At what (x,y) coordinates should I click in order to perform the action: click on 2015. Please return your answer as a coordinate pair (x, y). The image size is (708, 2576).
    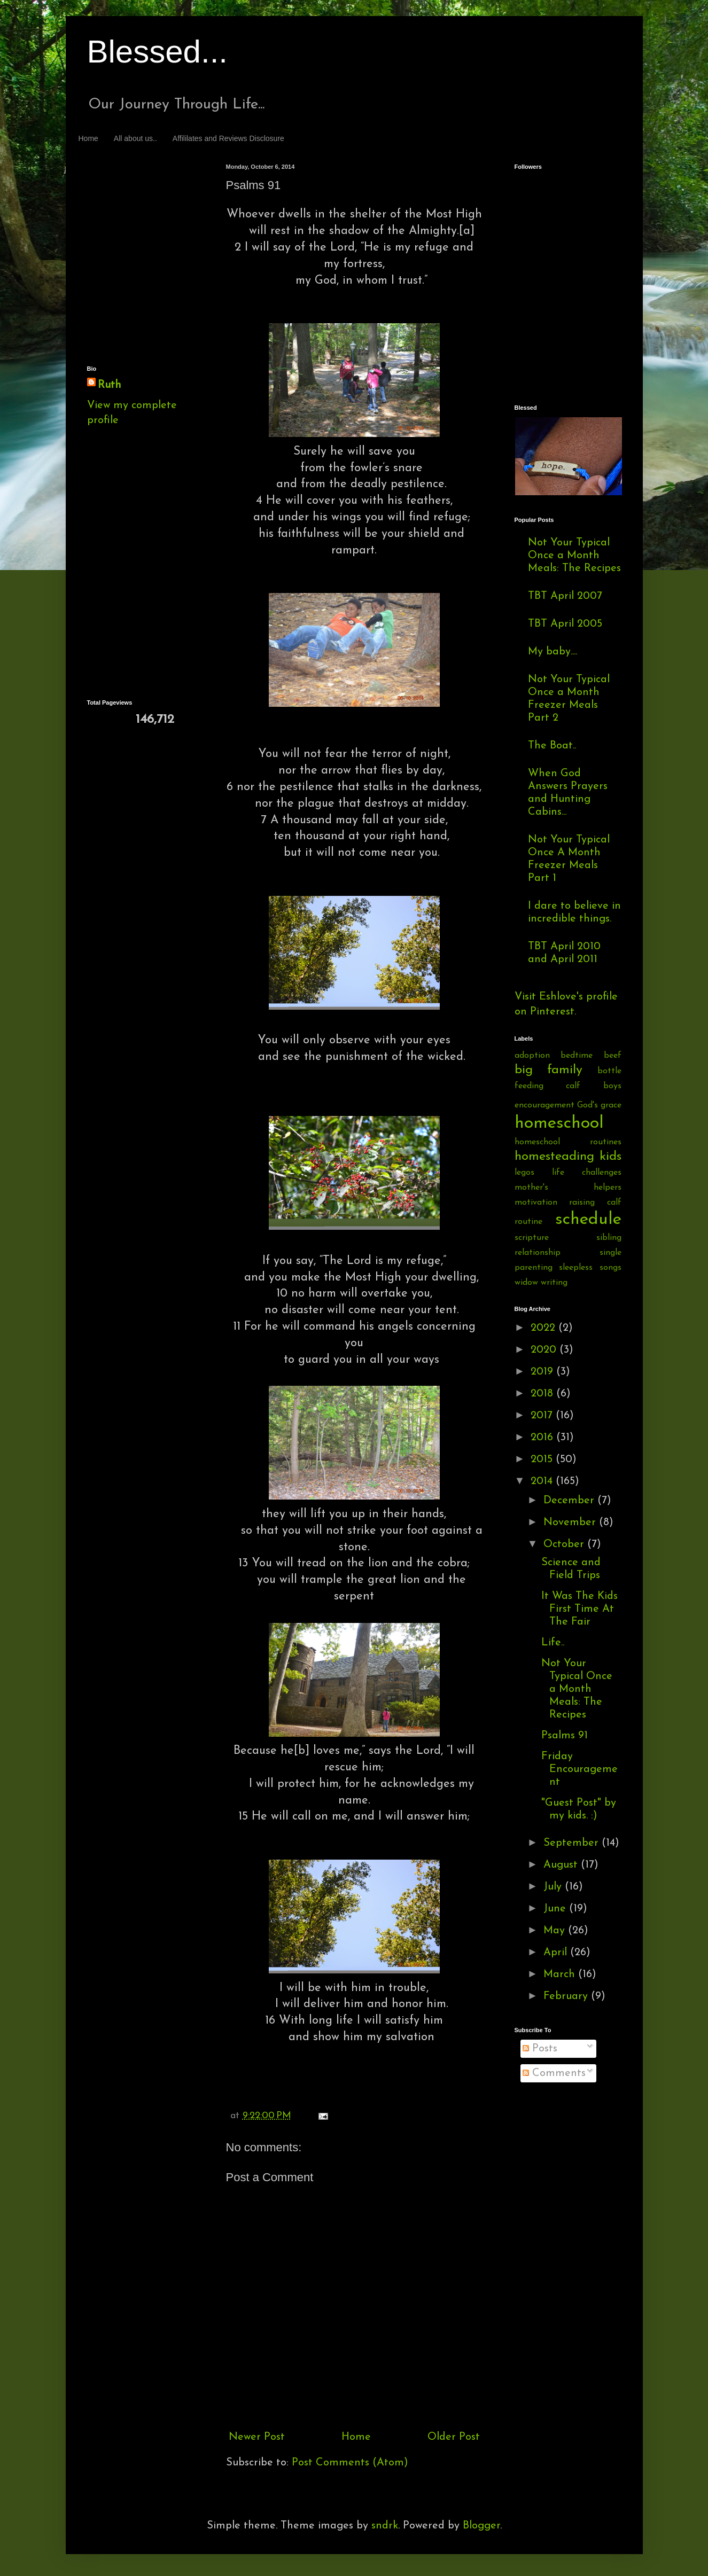
    Looking at the image, I should click on (543, 1459).